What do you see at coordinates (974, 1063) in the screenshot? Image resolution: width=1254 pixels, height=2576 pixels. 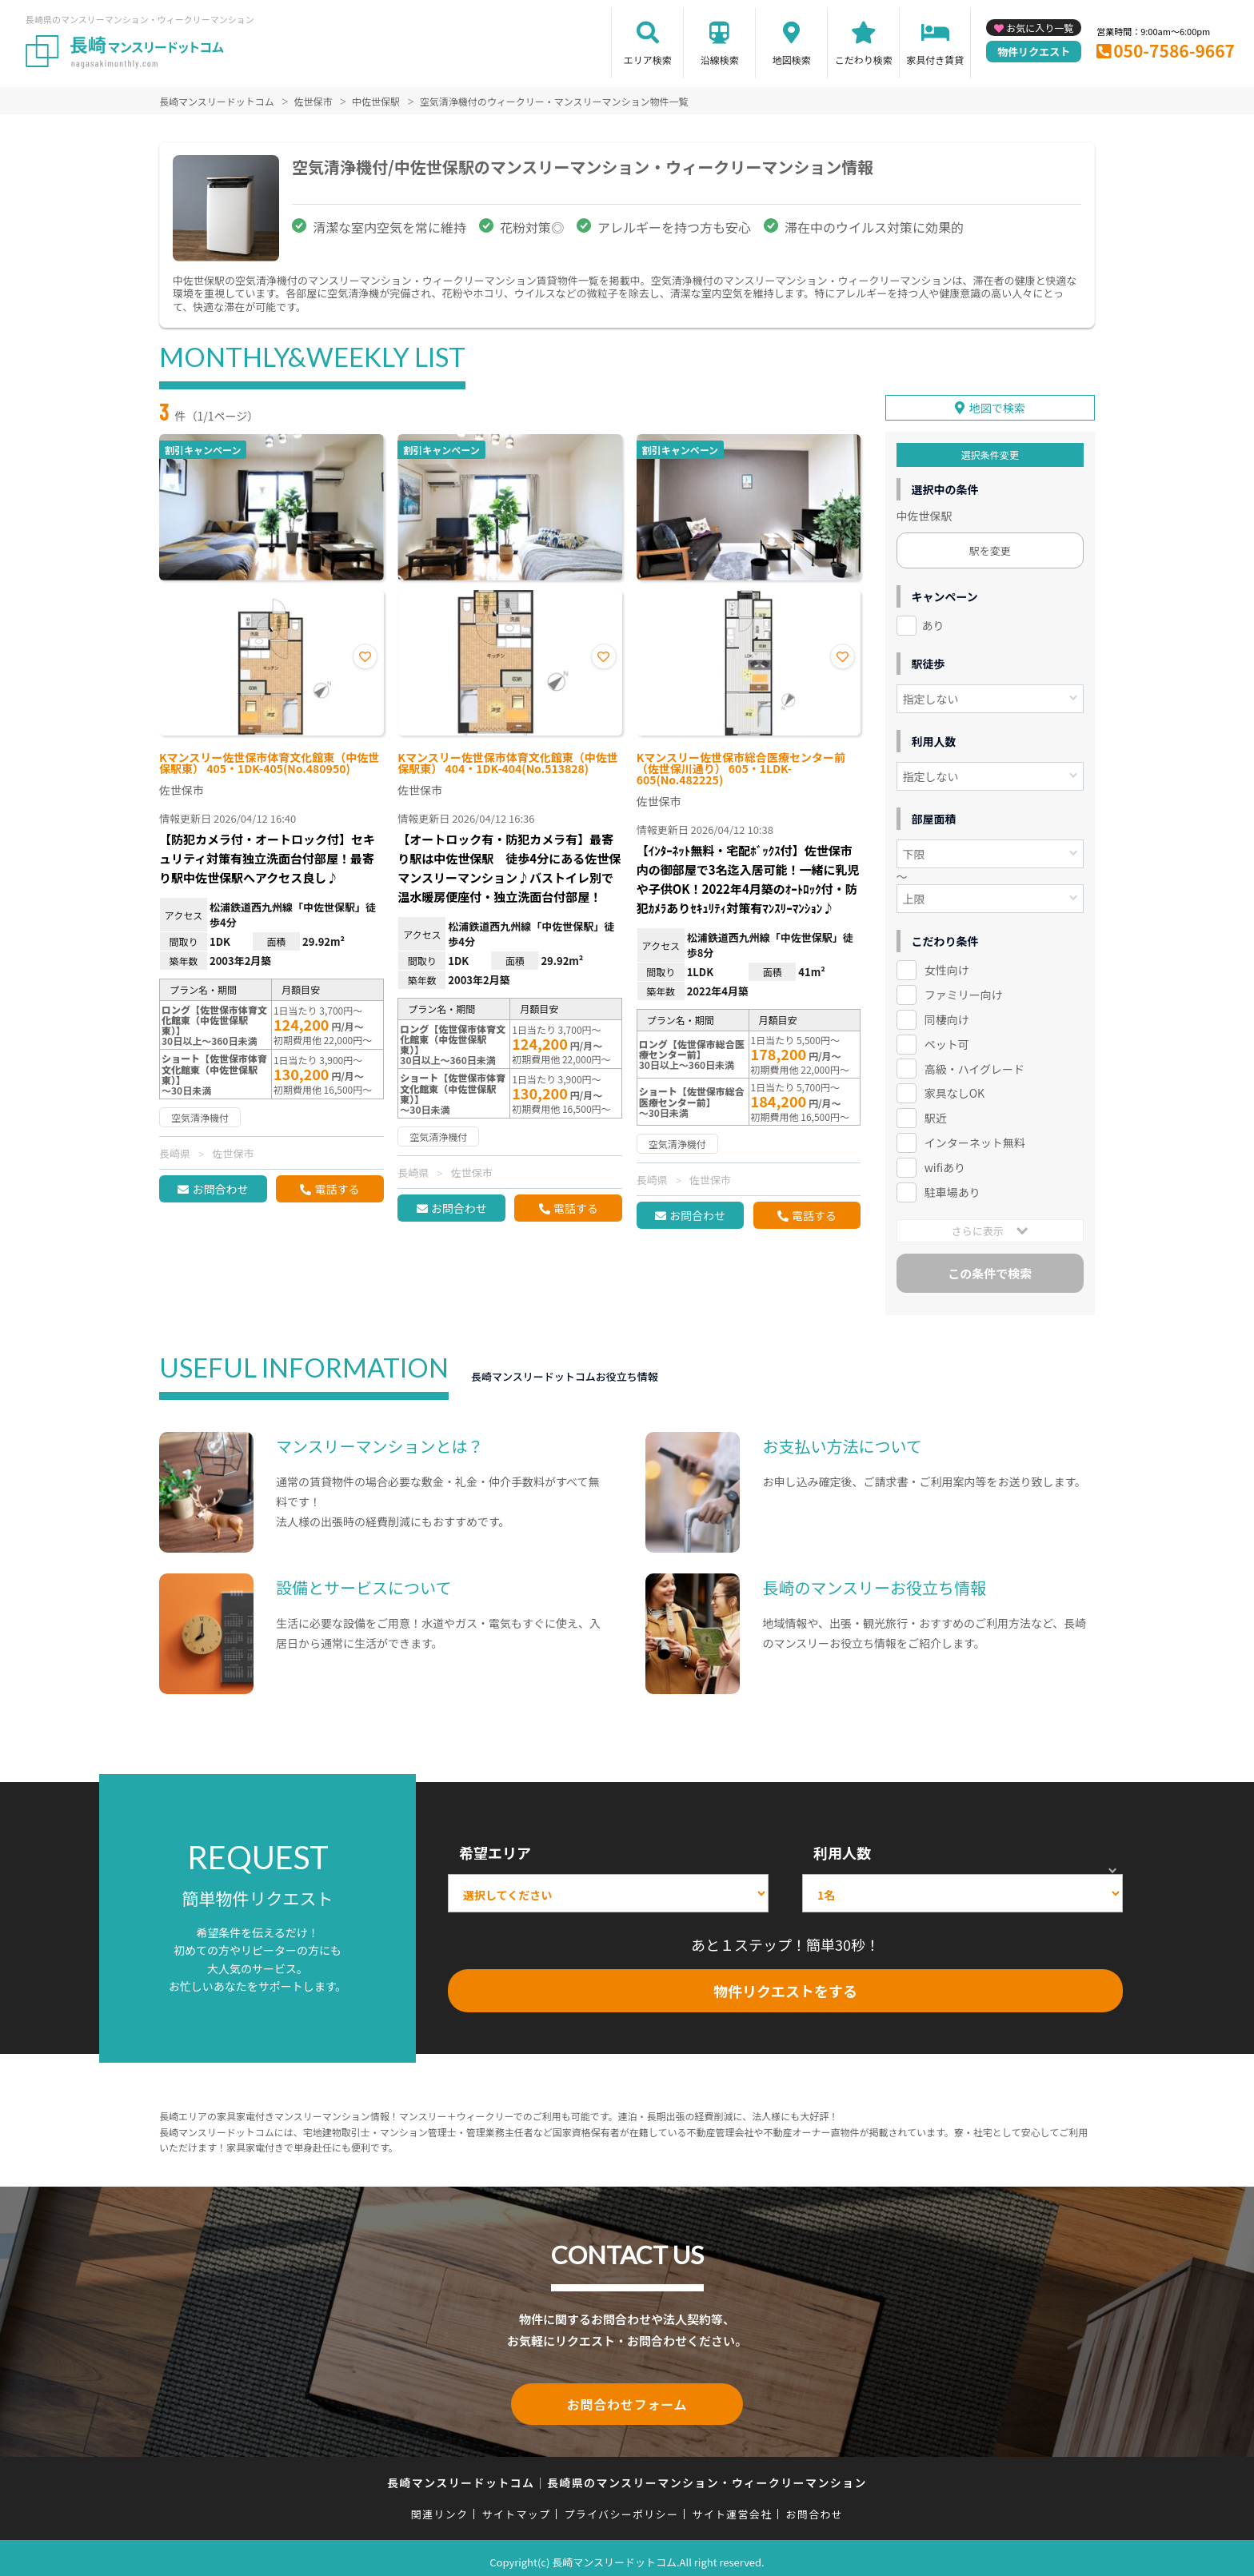 I see `高級・ハイグレード` at bounding box center [974, 1063].